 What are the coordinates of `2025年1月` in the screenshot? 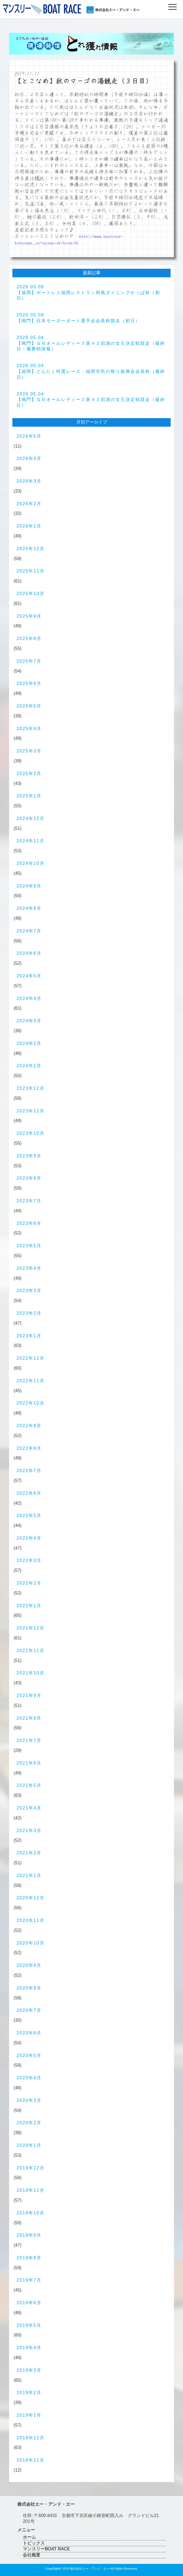 It's located at (29, 796).